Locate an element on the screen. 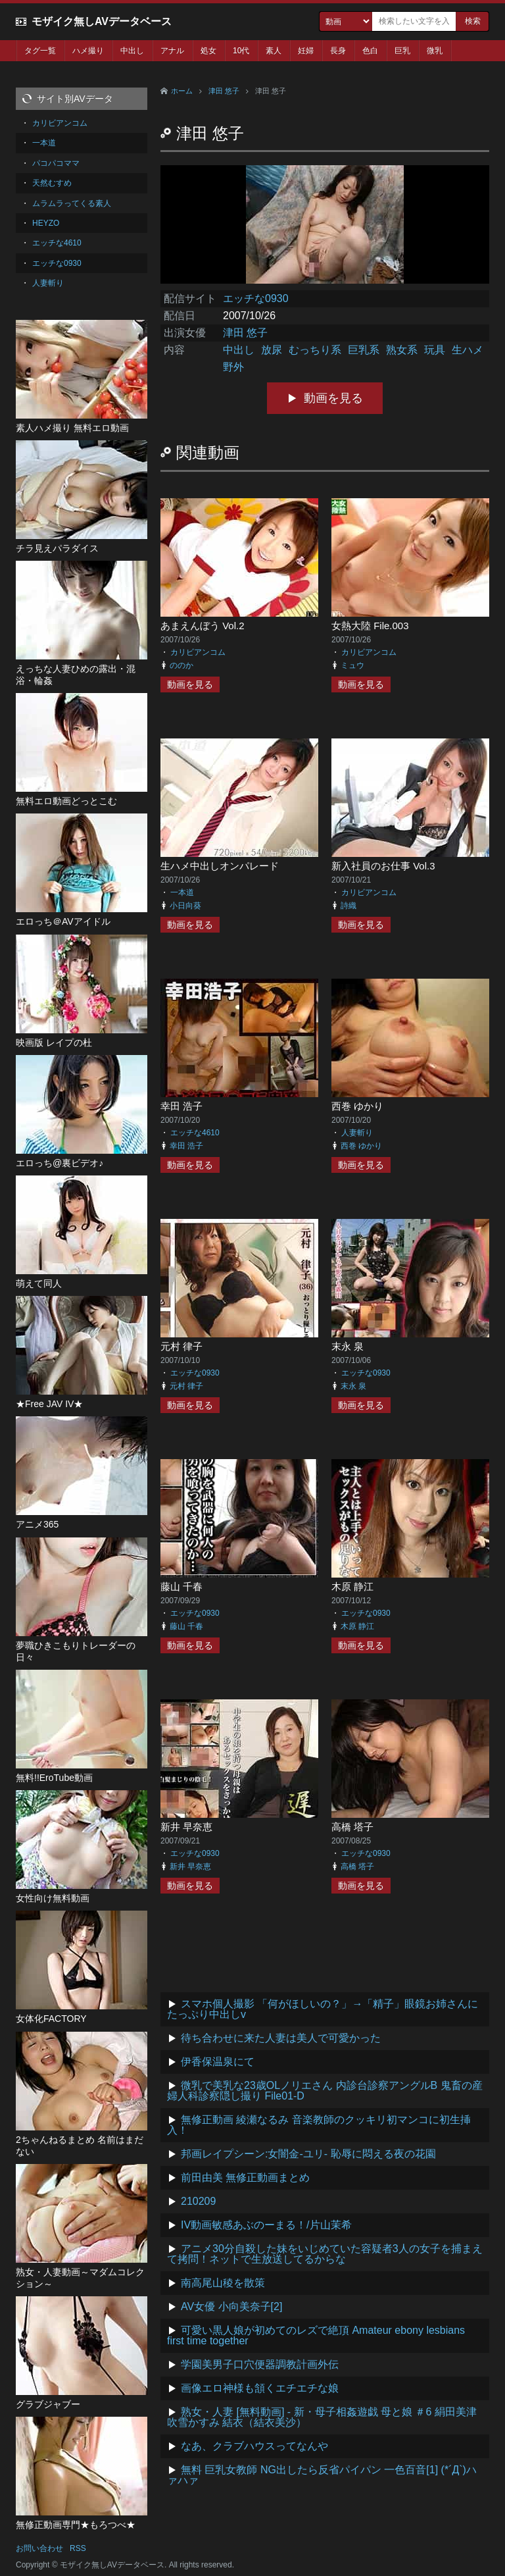 This screenshot has height=2576, width=505. 巨乳 is located at coordinates (402, 50).